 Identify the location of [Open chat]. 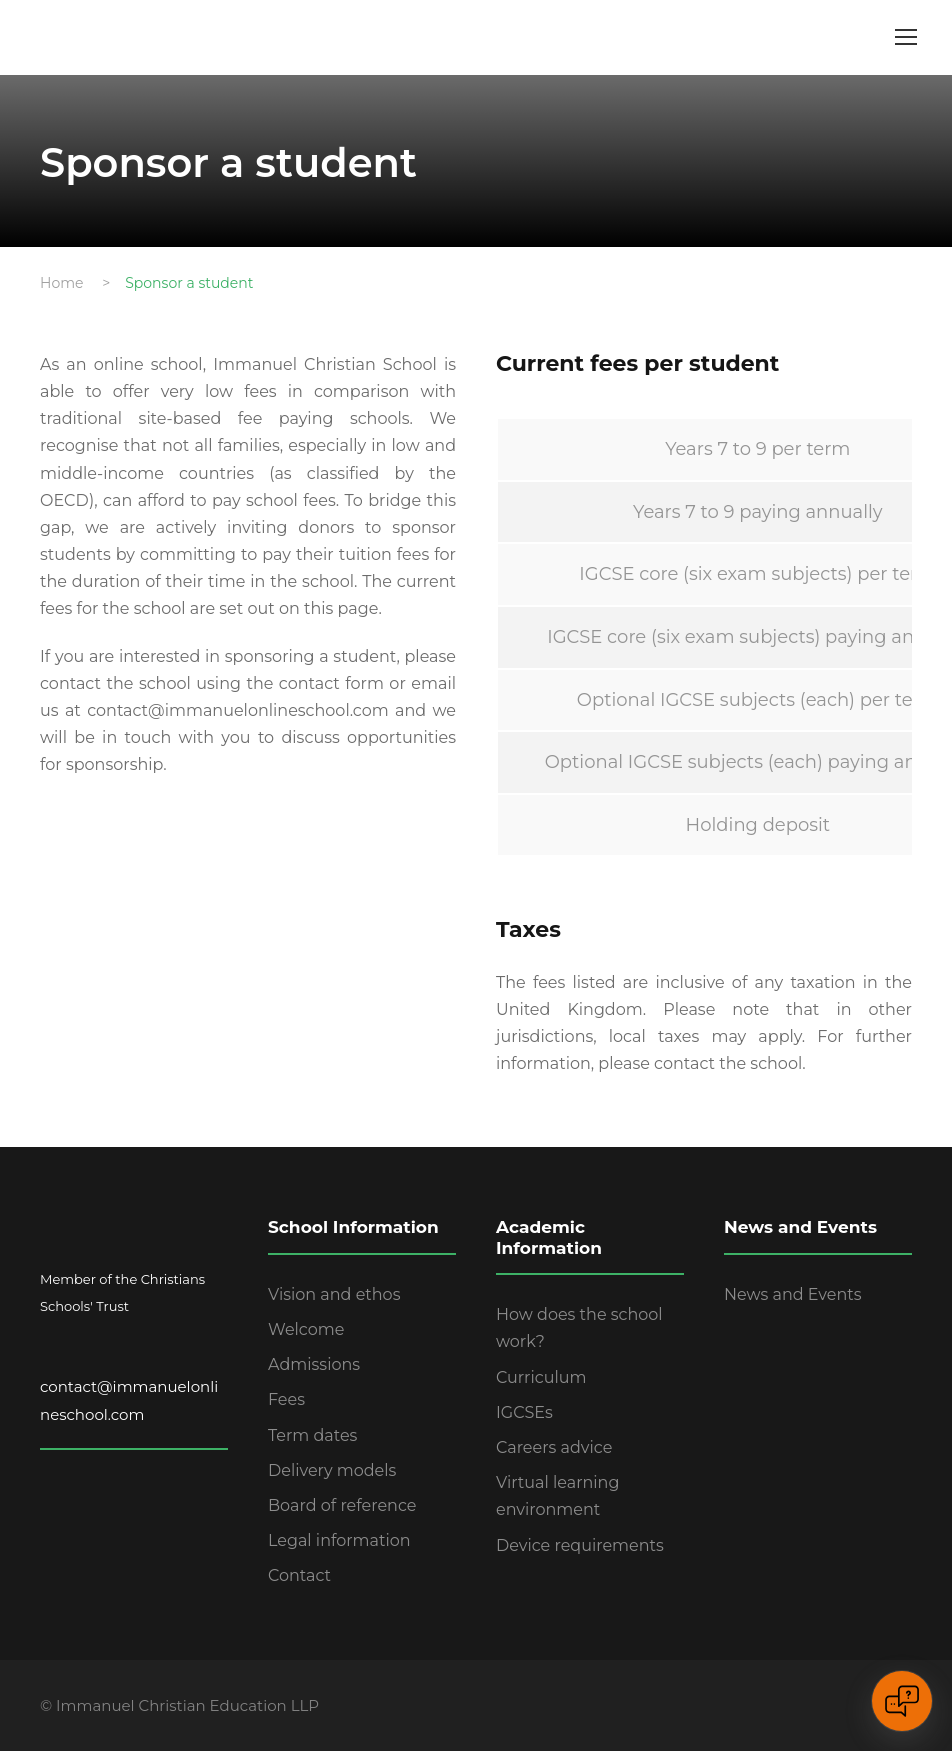
(902, 1701).